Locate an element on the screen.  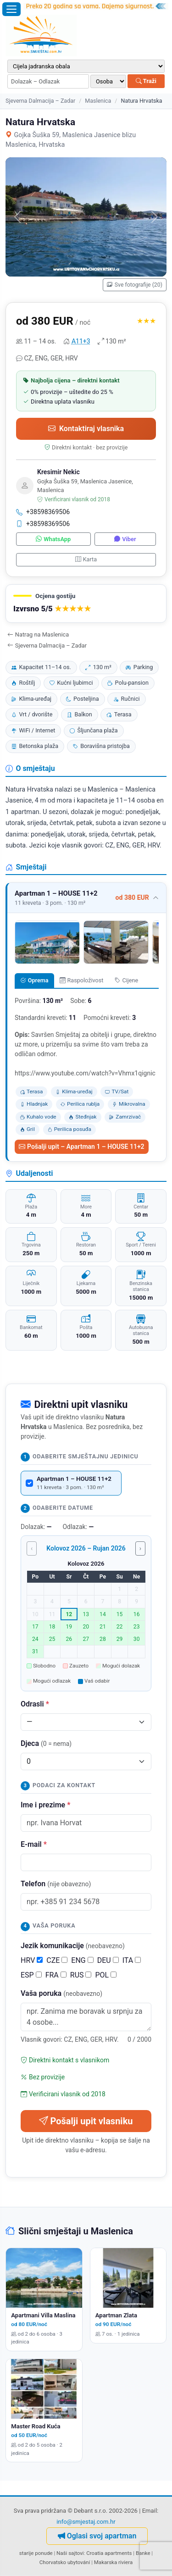
FRA is located at coordinates (56, 1975).